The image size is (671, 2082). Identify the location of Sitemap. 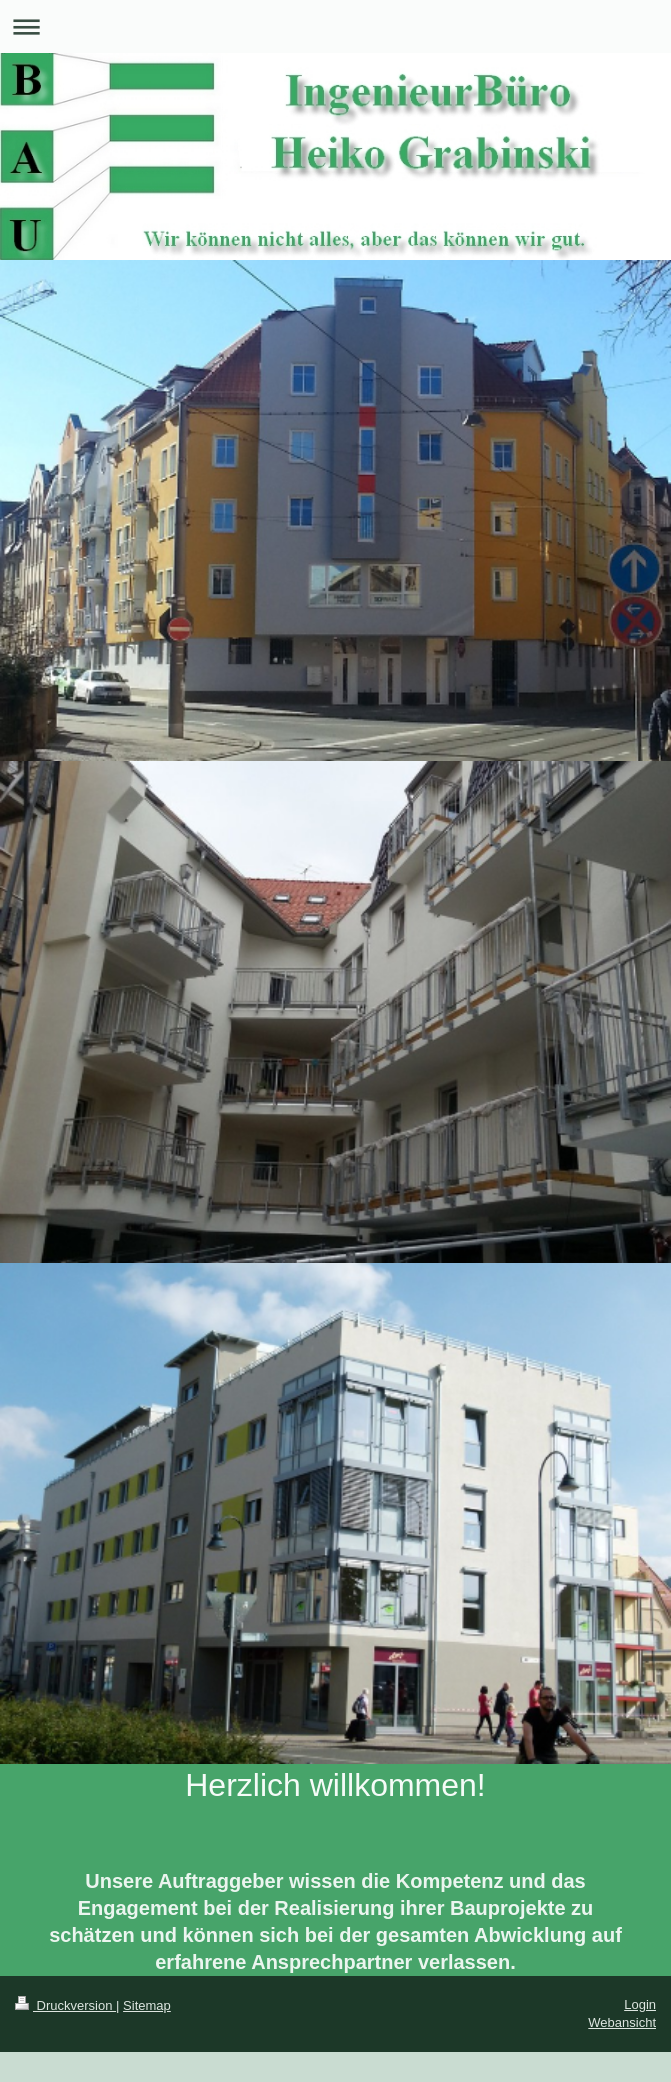
(147, 2005).